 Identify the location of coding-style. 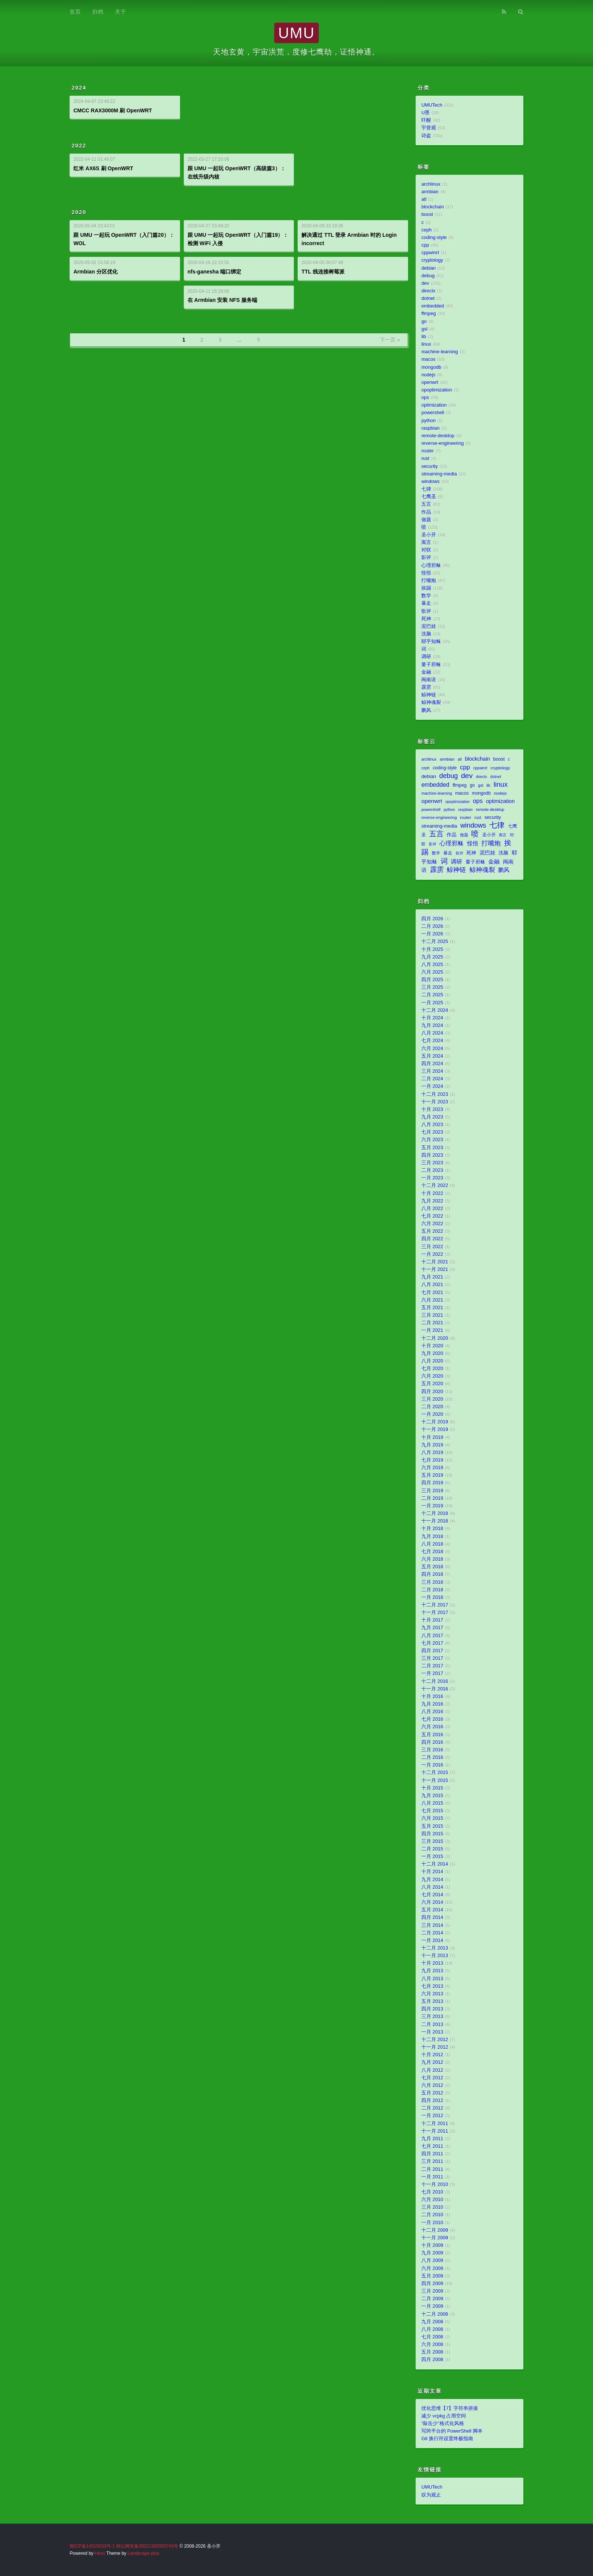
(434, 237).